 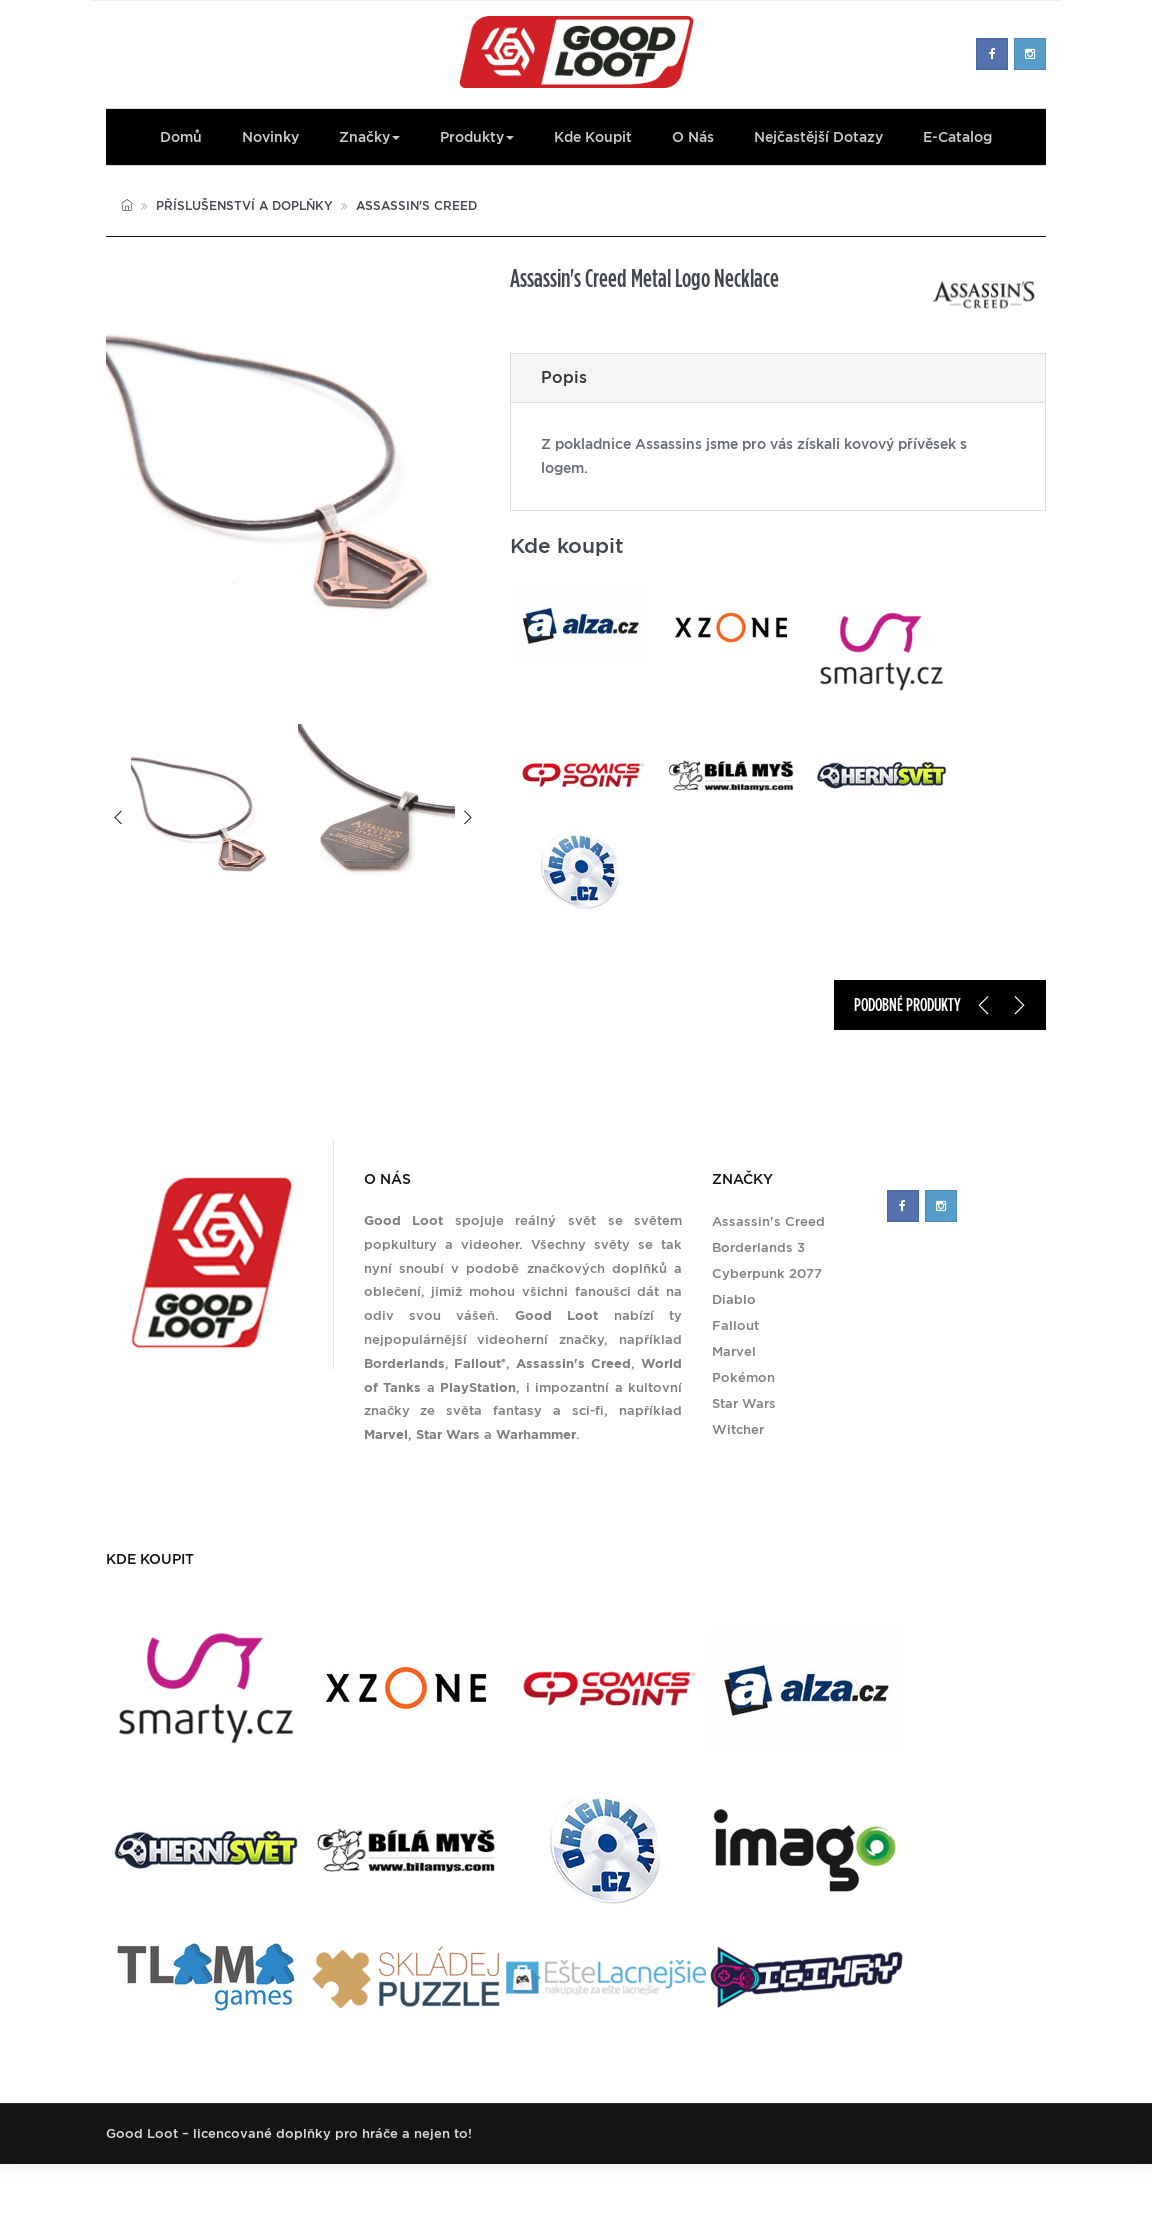 I want to click on Star Wars, so click(x=744, y=1403).